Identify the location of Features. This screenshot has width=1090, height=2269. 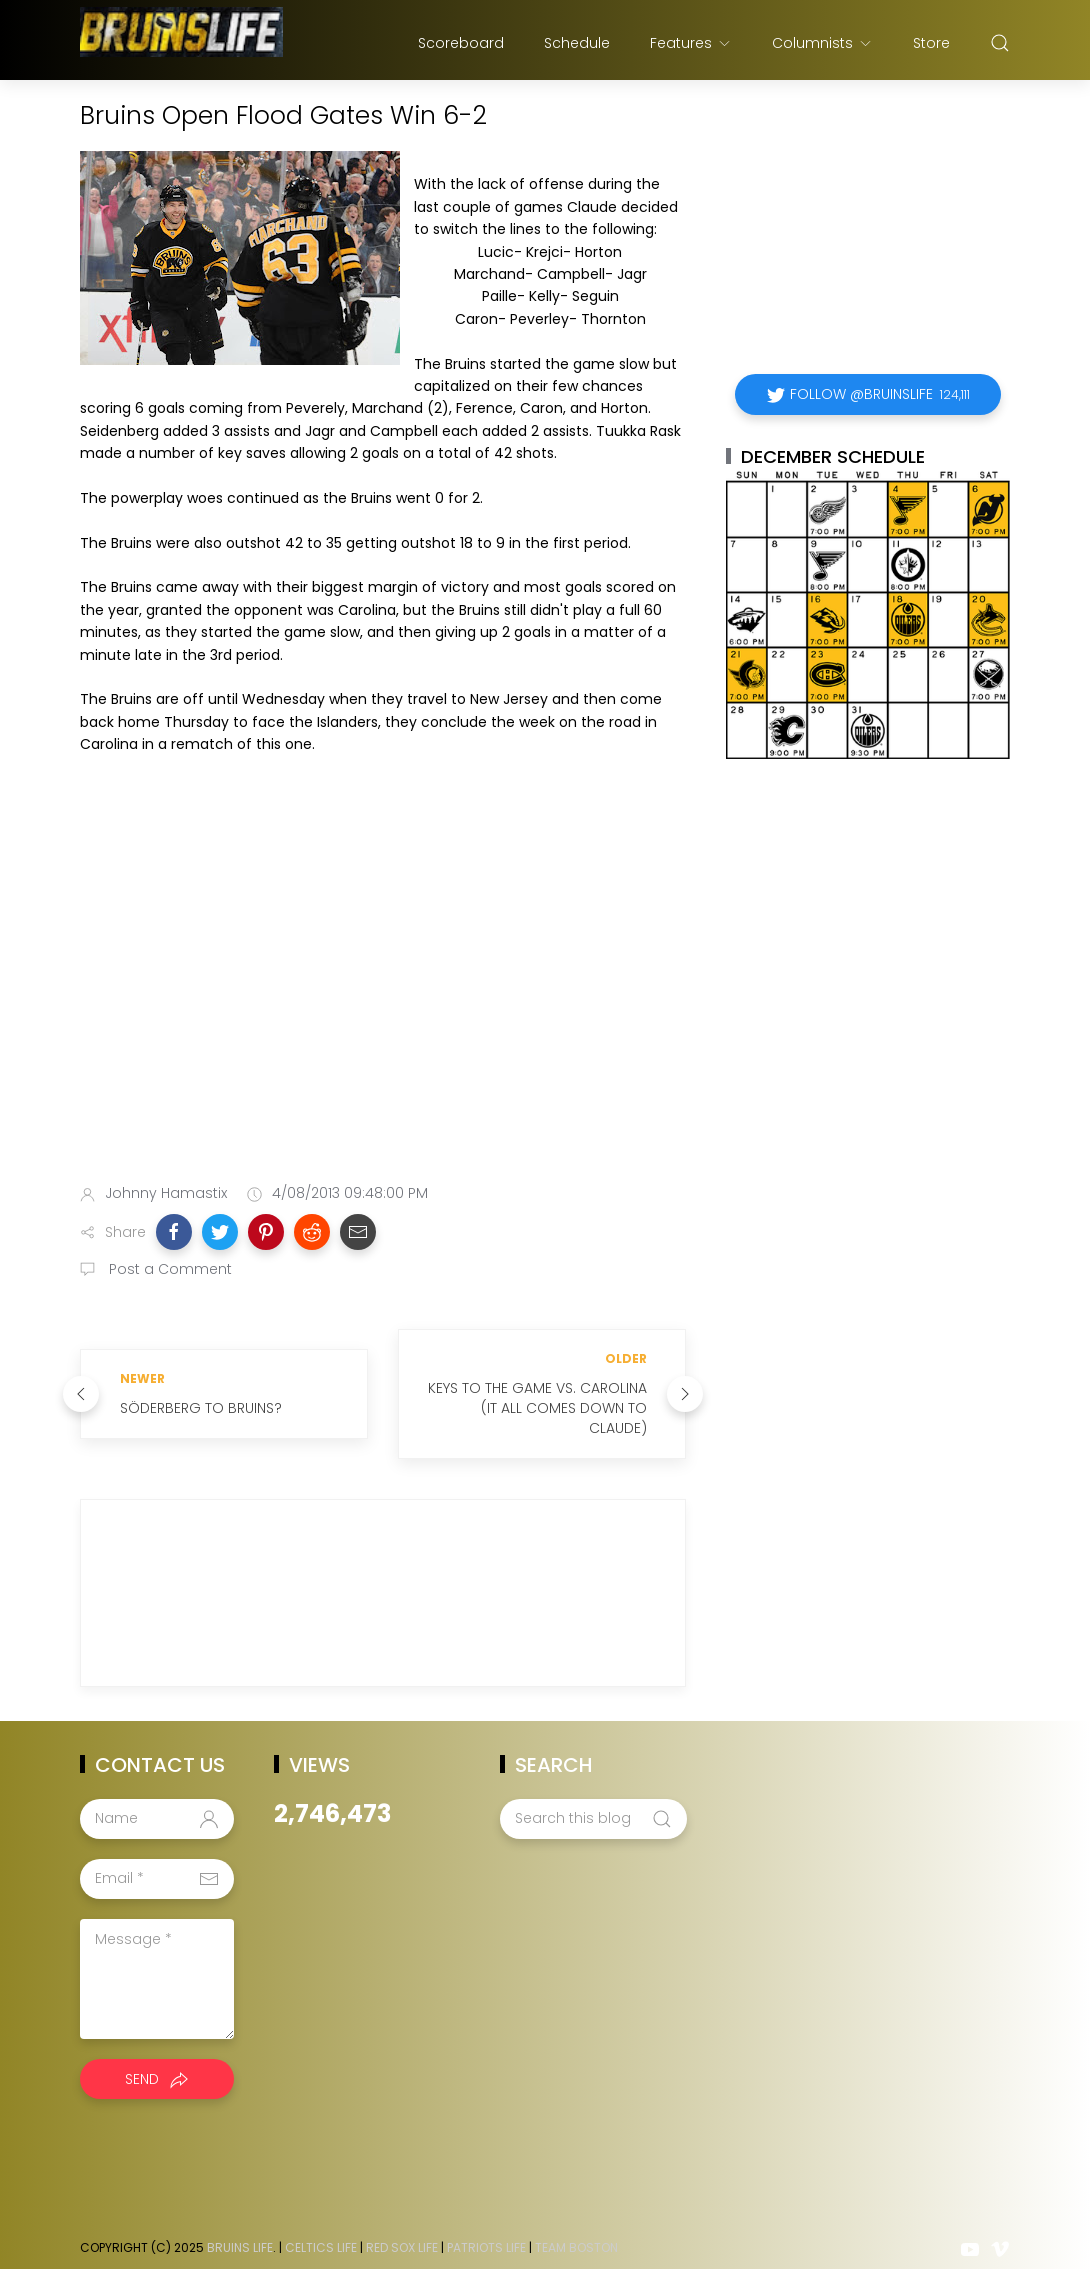
(691, 43).